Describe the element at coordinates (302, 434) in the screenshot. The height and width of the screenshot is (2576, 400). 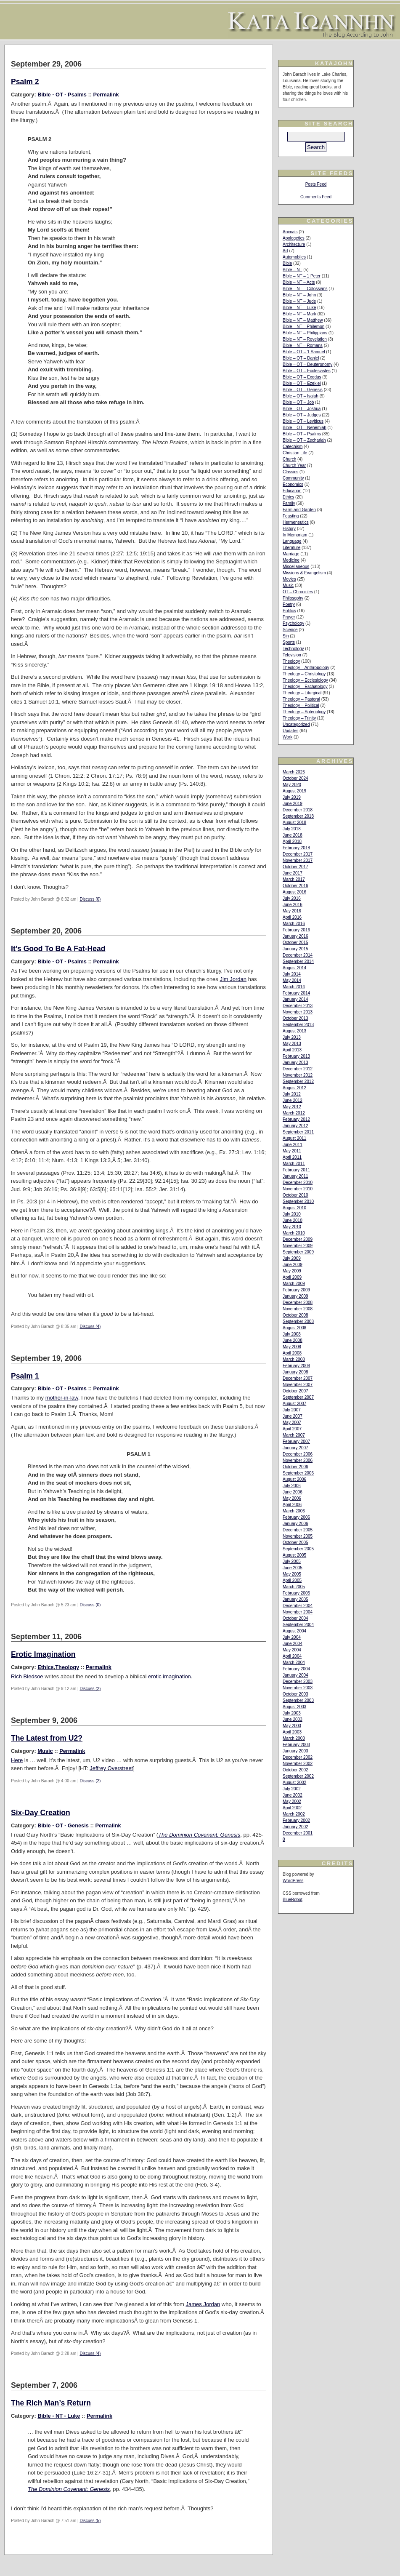
I see `Bible – OT – Psalms` at that location.